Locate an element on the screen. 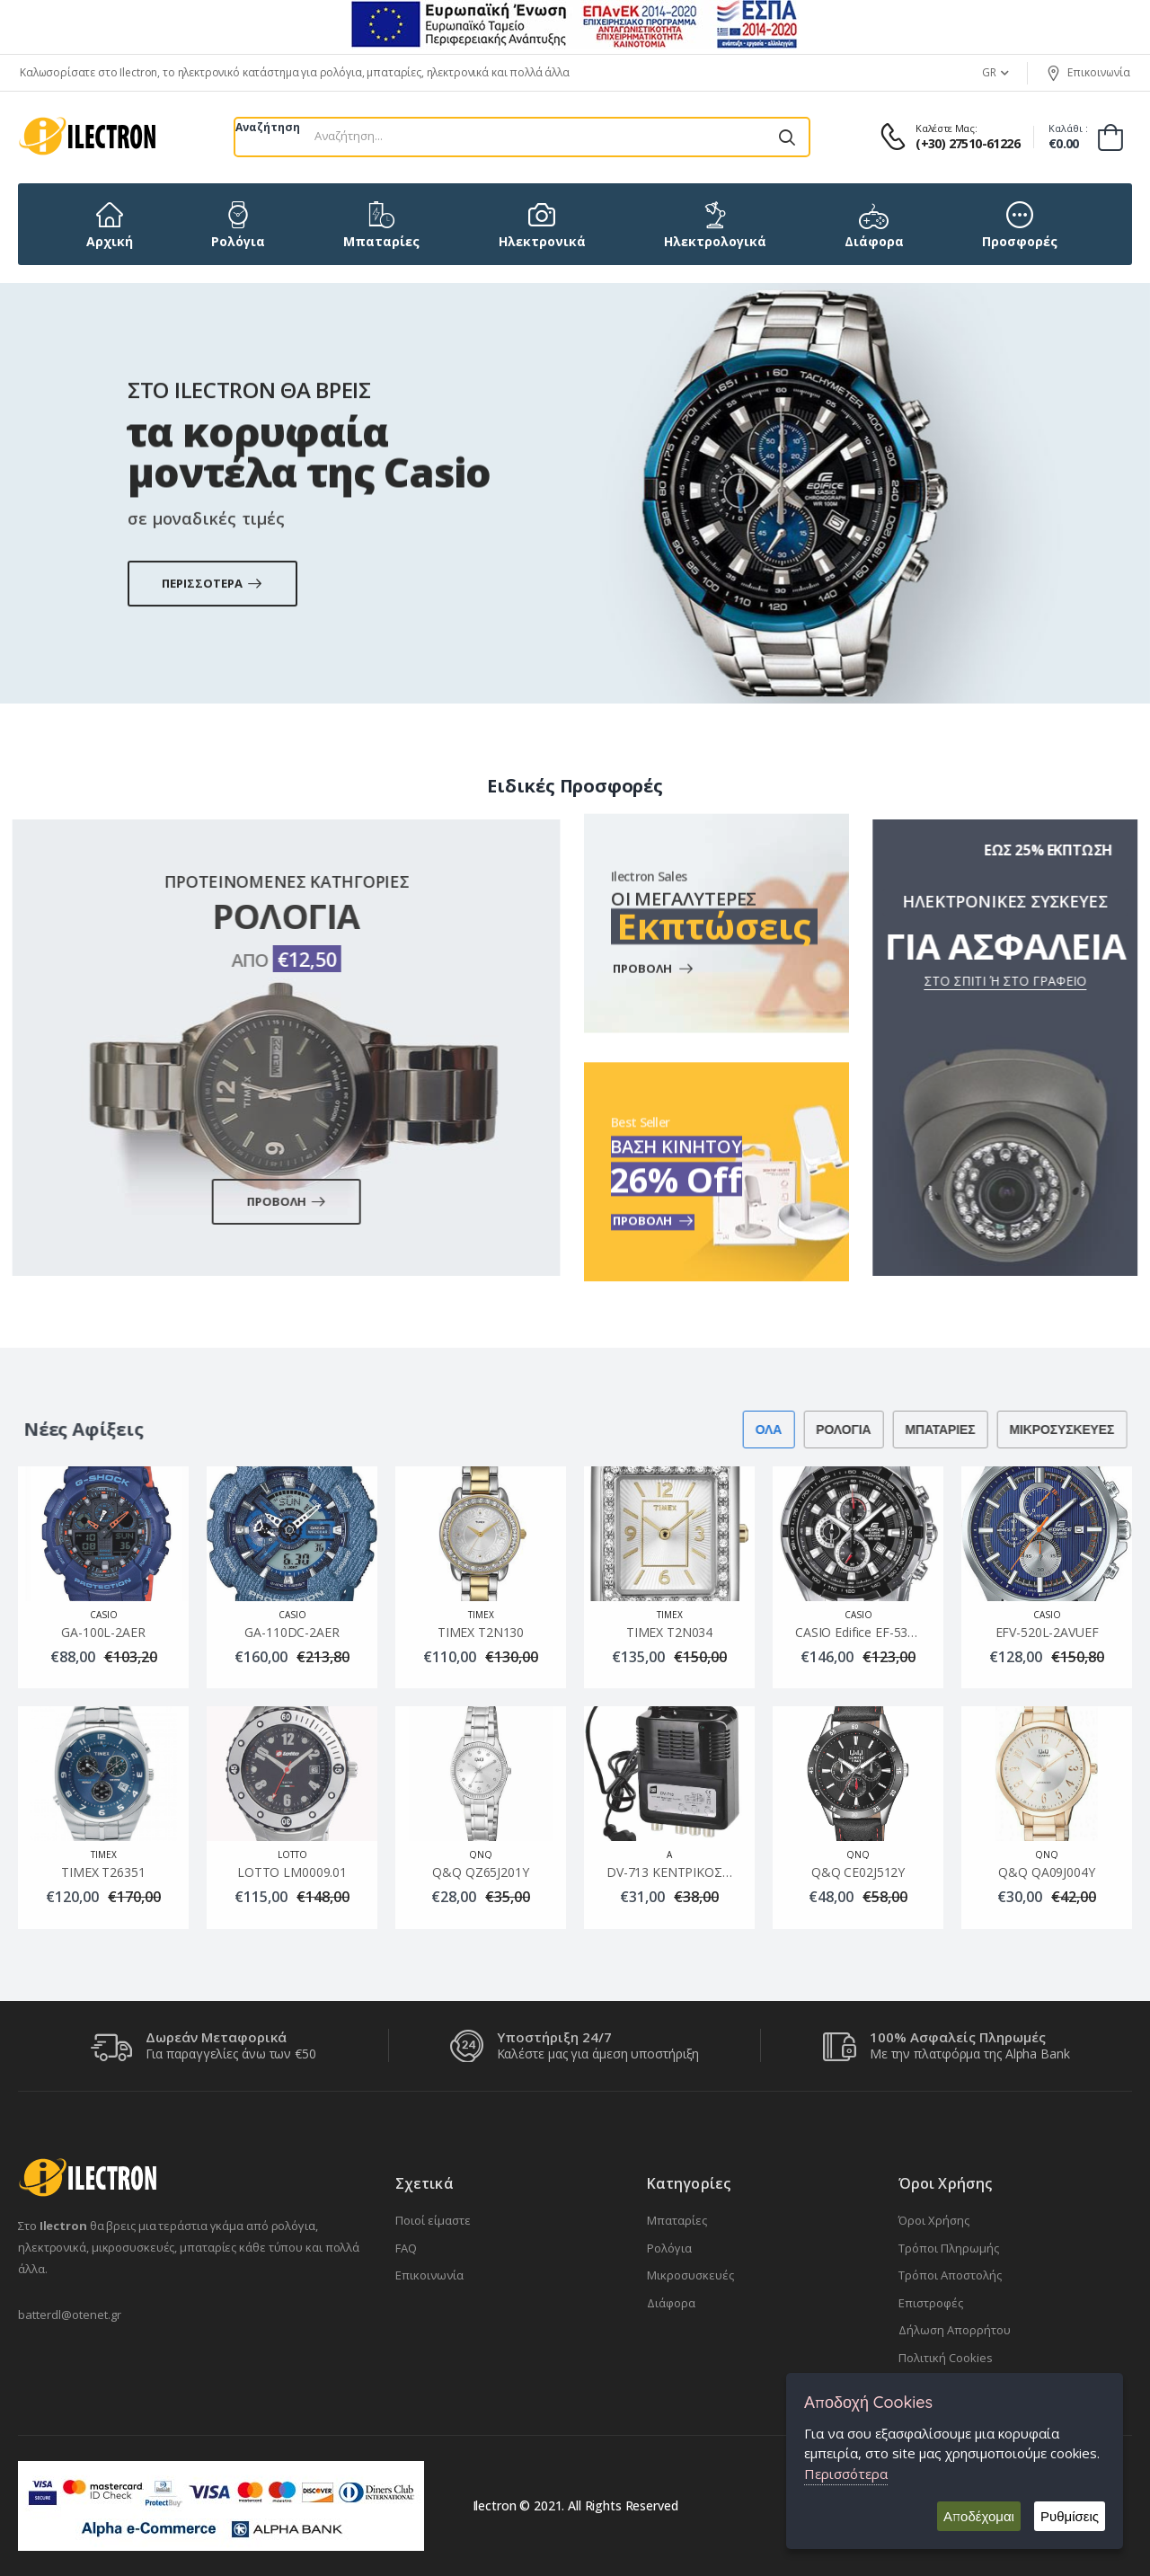 Image resolution: width=1150 pixels, height=2576 pixels. TIMEX Τ2Ν130 is located at coordinates (481, 1632).